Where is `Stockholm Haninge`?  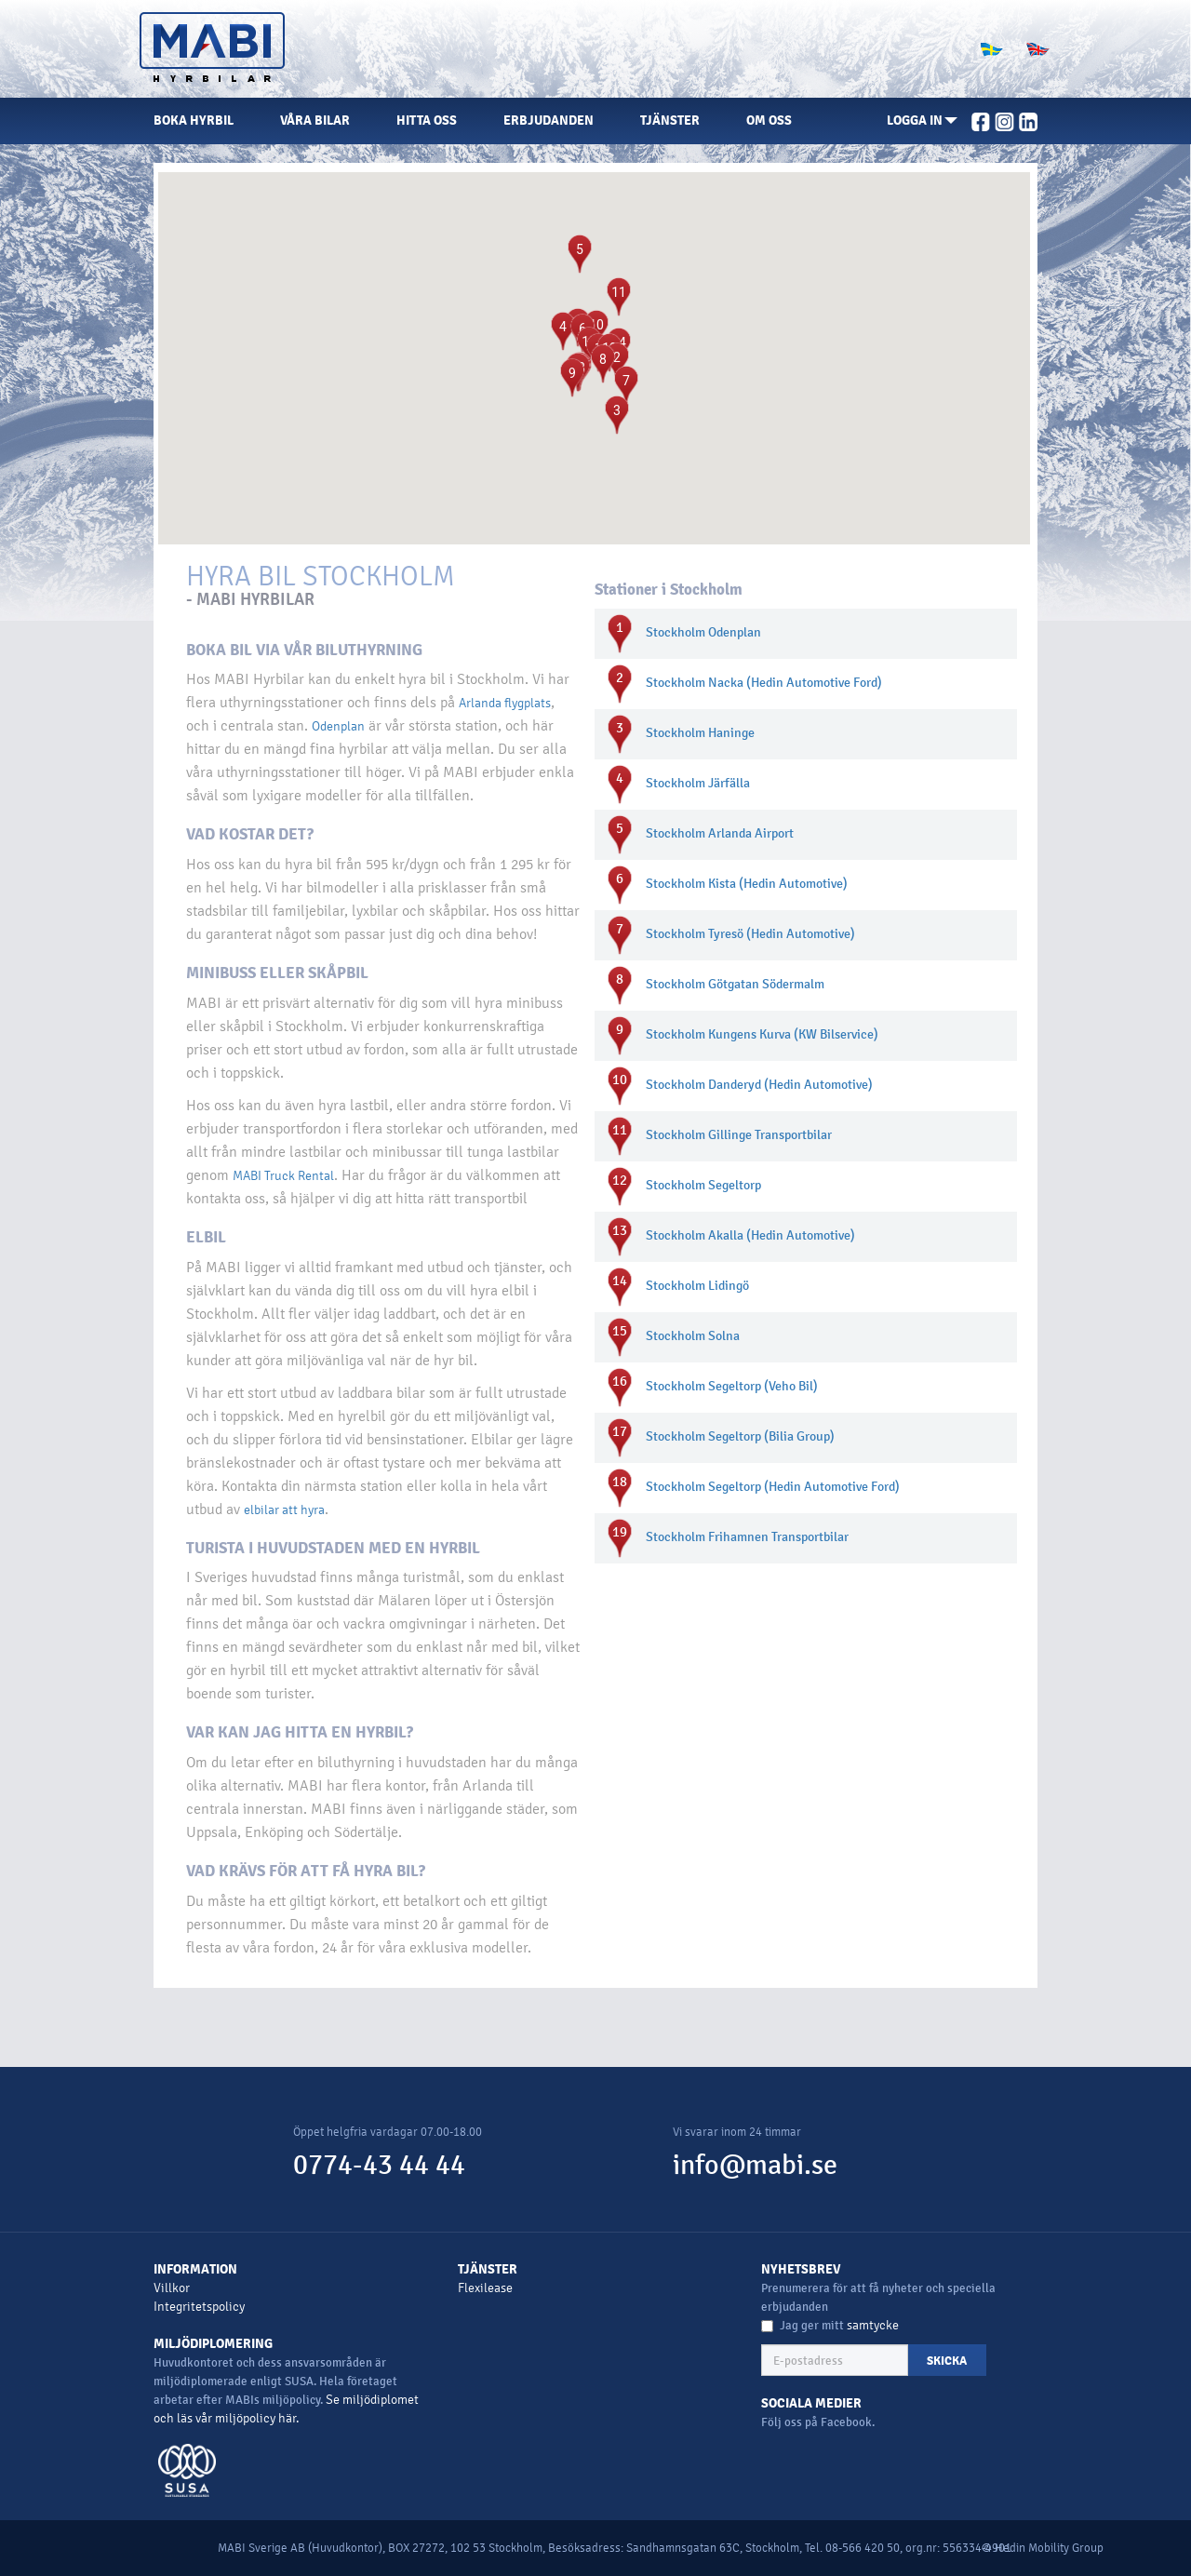
Stockholm Haninge is located at coordinates (700, 733).